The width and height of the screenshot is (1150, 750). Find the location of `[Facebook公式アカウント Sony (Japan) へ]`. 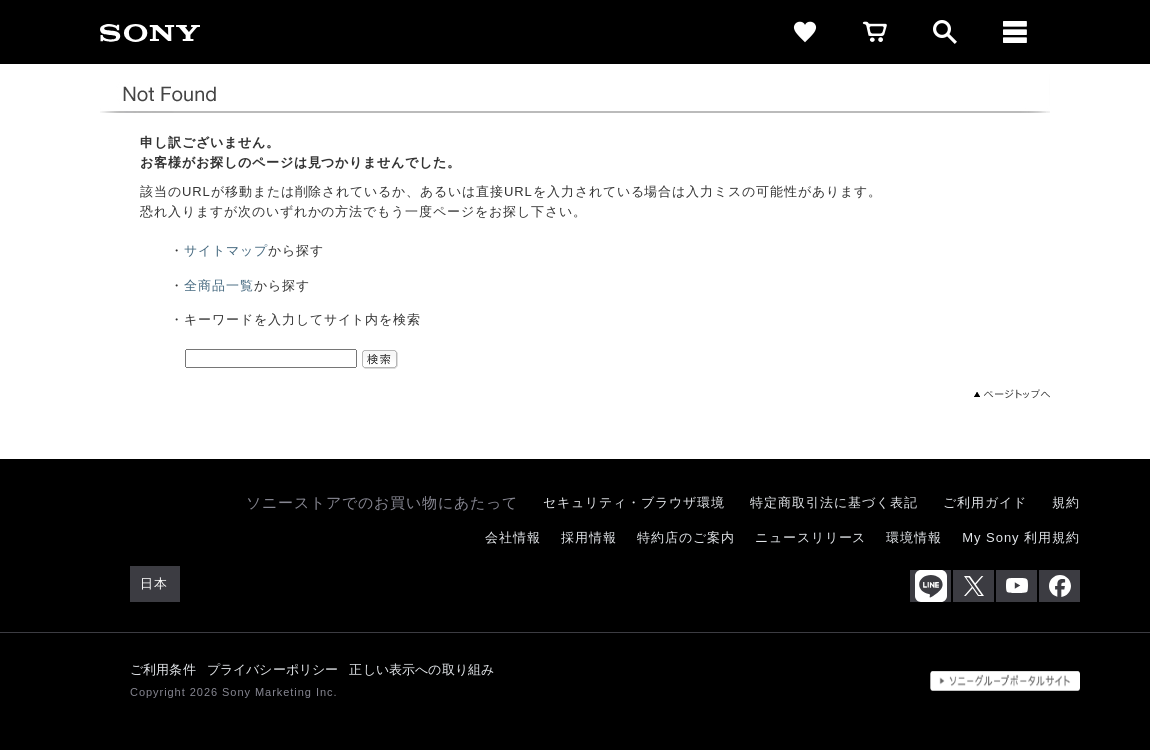

[Facebook公式アカウント Sony (Japan) へ] is located at coordinates (1059, 586).